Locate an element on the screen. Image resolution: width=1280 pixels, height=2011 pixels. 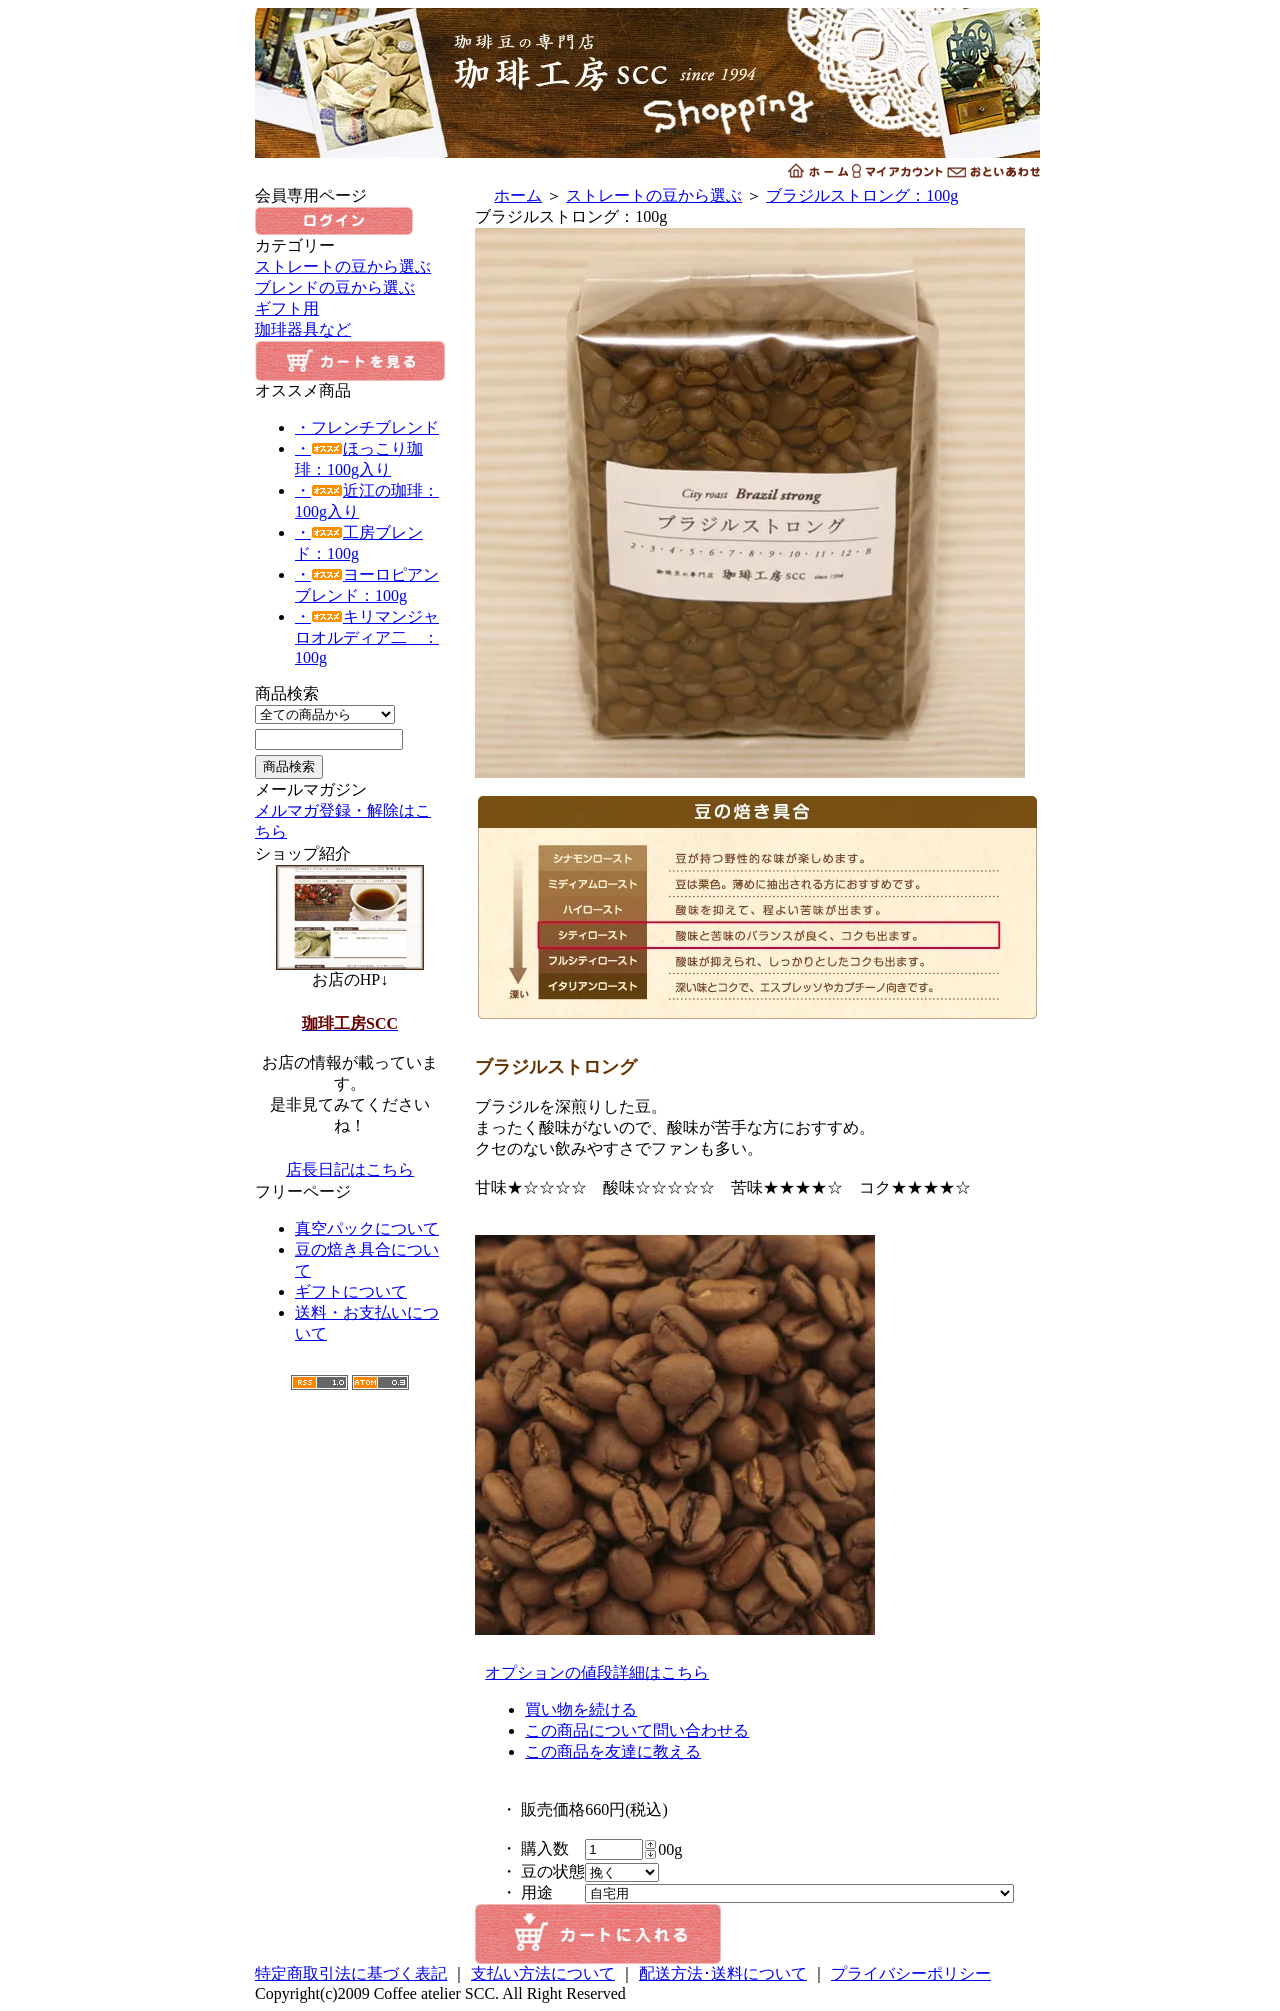
買い物を続ける is located at coordinates (581, 1709).